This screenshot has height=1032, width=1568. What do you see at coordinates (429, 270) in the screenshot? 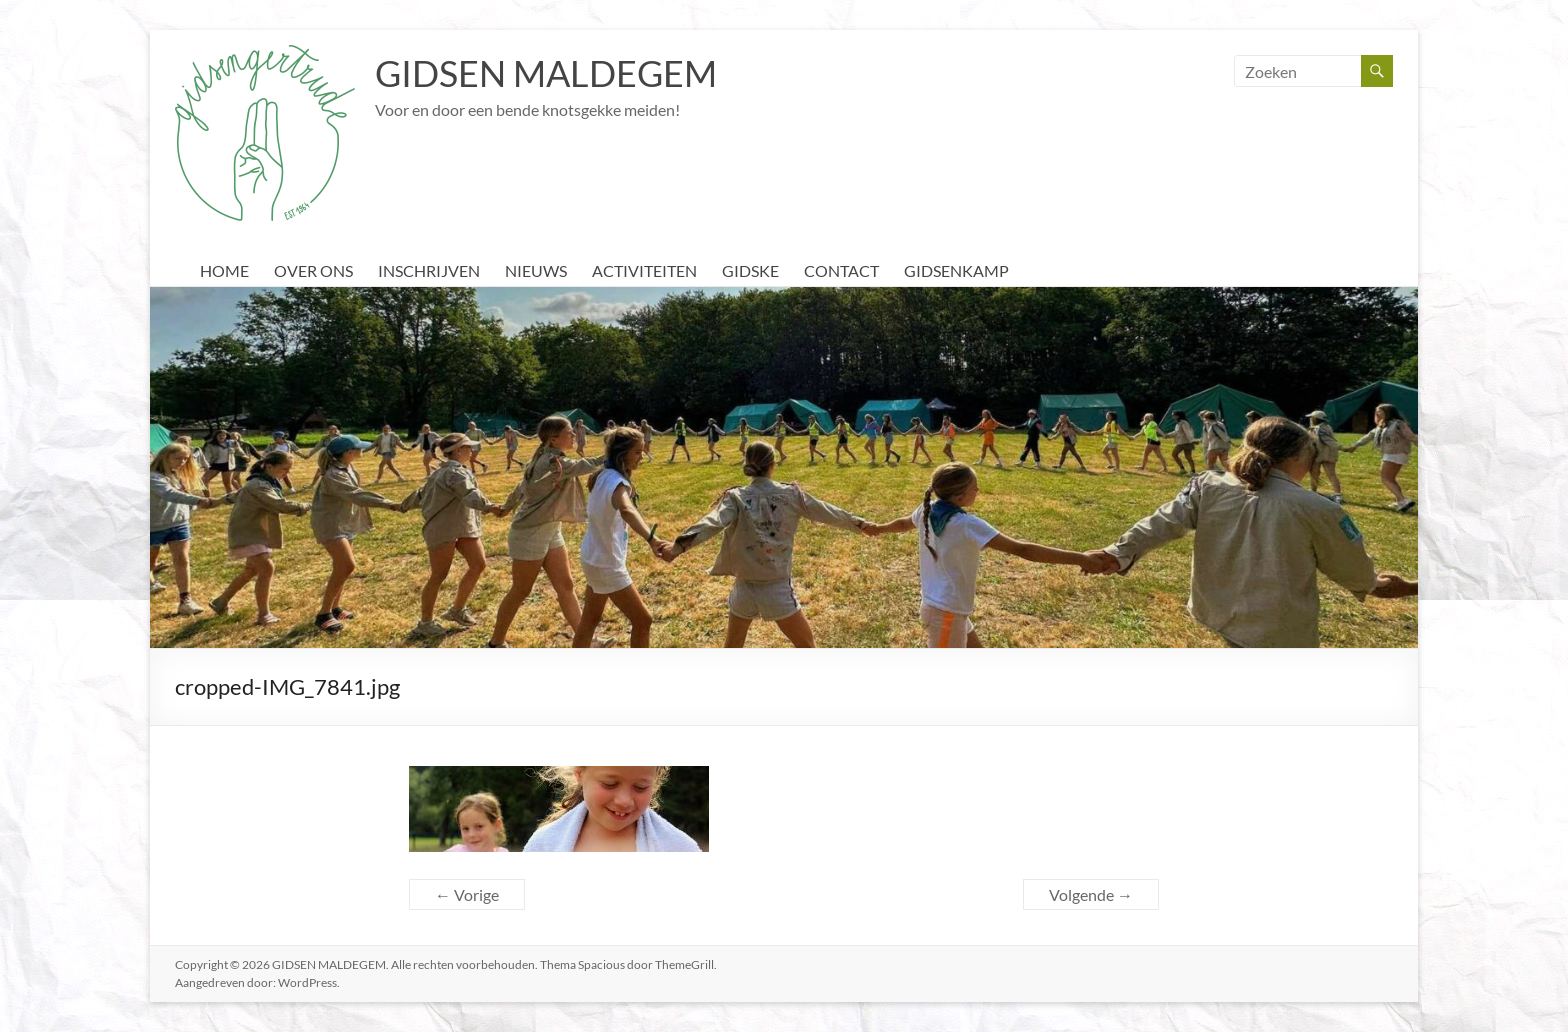
I see `INSCHRIJVEN` at bounding box center [429, 270].